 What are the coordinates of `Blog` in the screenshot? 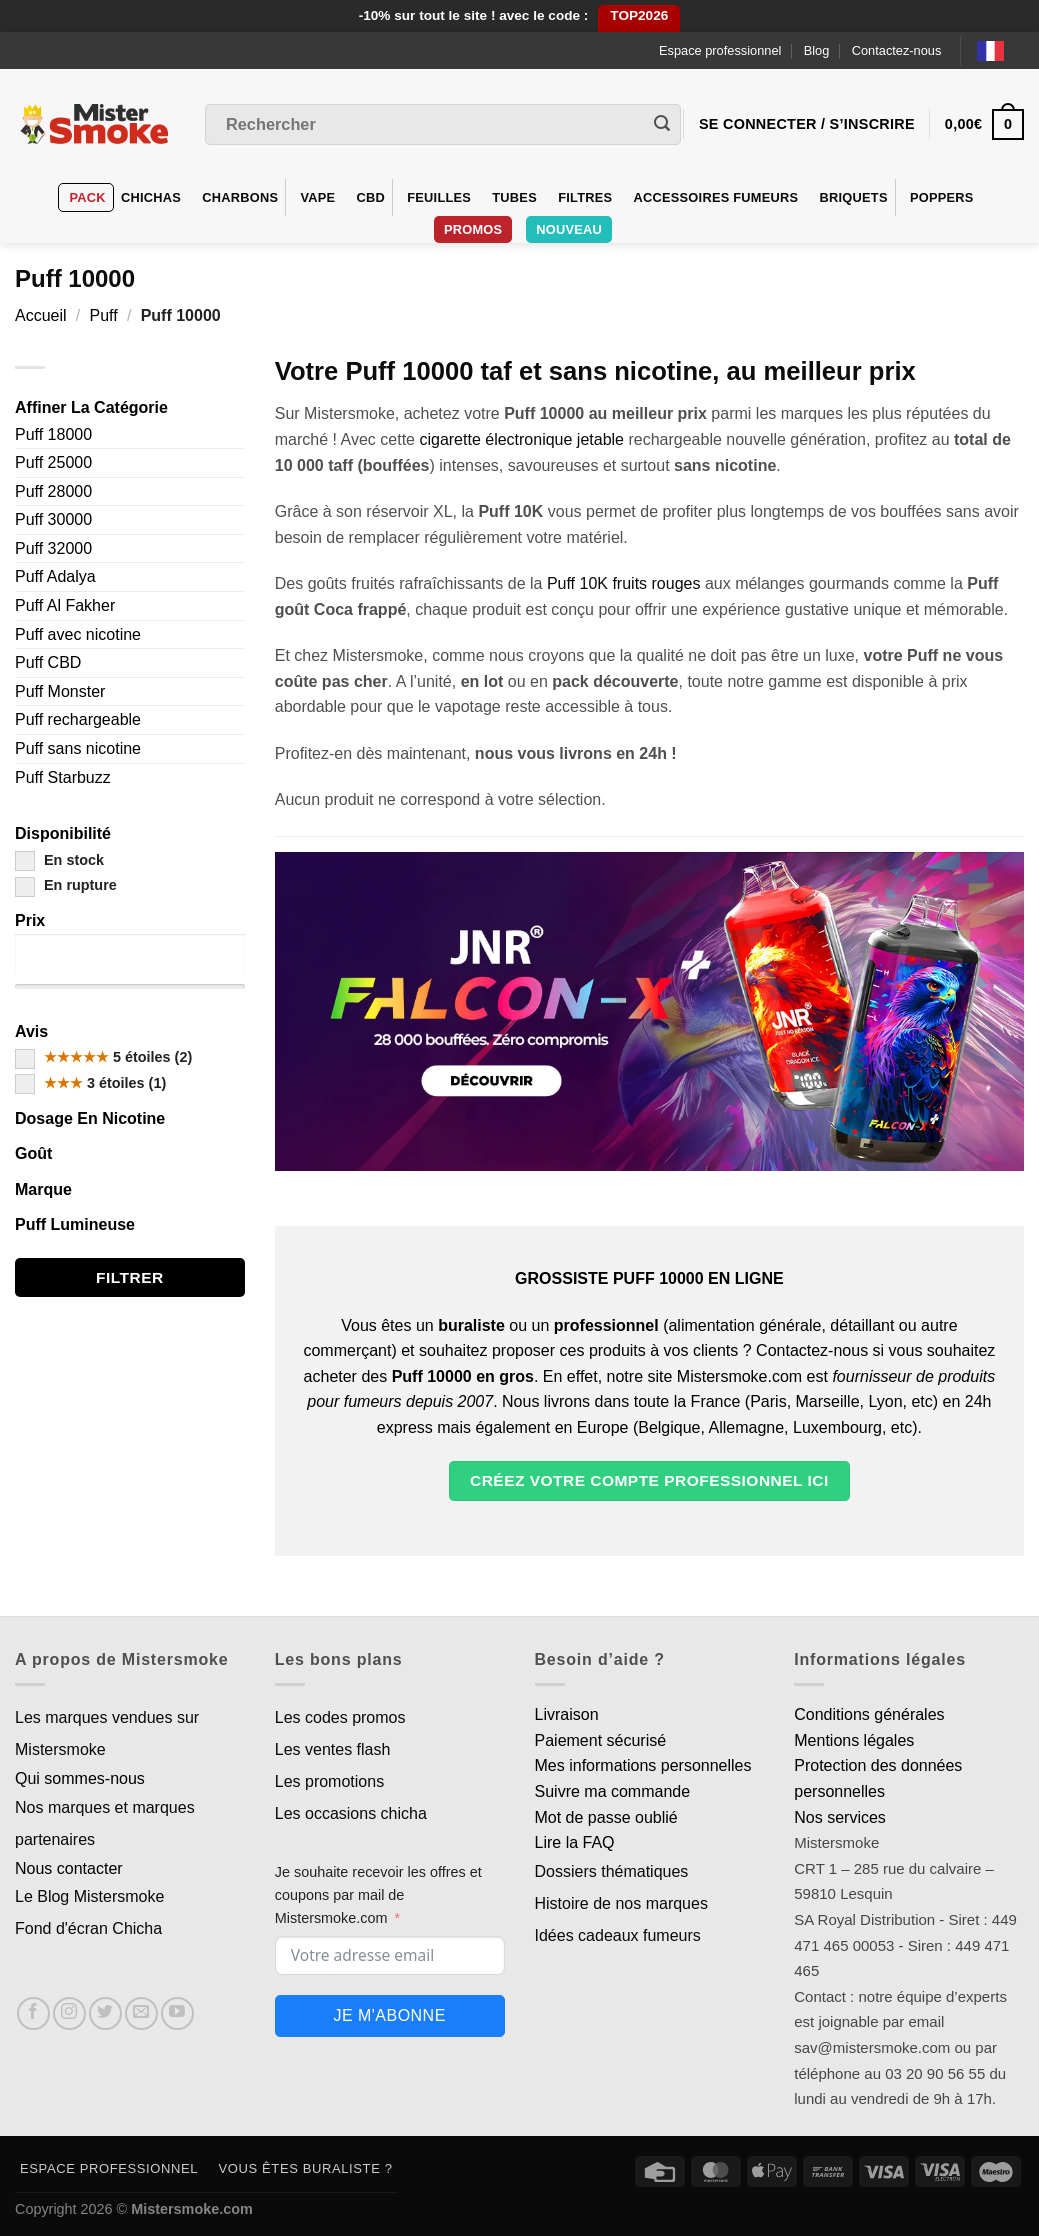 It's located at (817, 50).